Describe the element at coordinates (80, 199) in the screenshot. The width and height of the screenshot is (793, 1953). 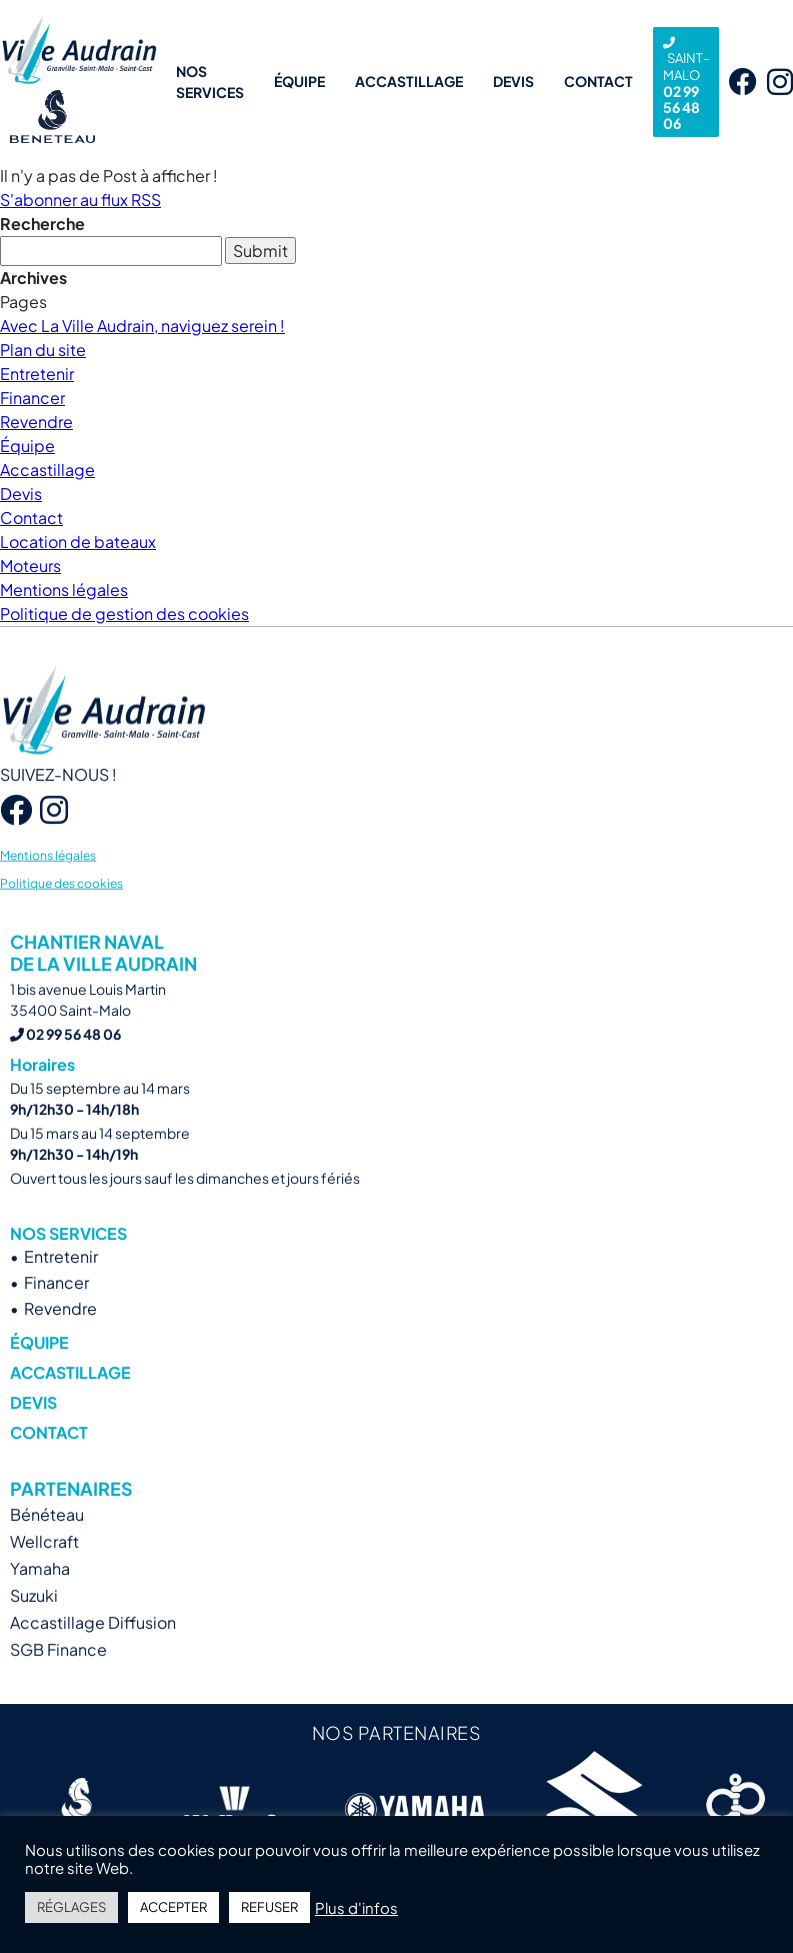
I see `S'abonner au flux RSS` at that location.